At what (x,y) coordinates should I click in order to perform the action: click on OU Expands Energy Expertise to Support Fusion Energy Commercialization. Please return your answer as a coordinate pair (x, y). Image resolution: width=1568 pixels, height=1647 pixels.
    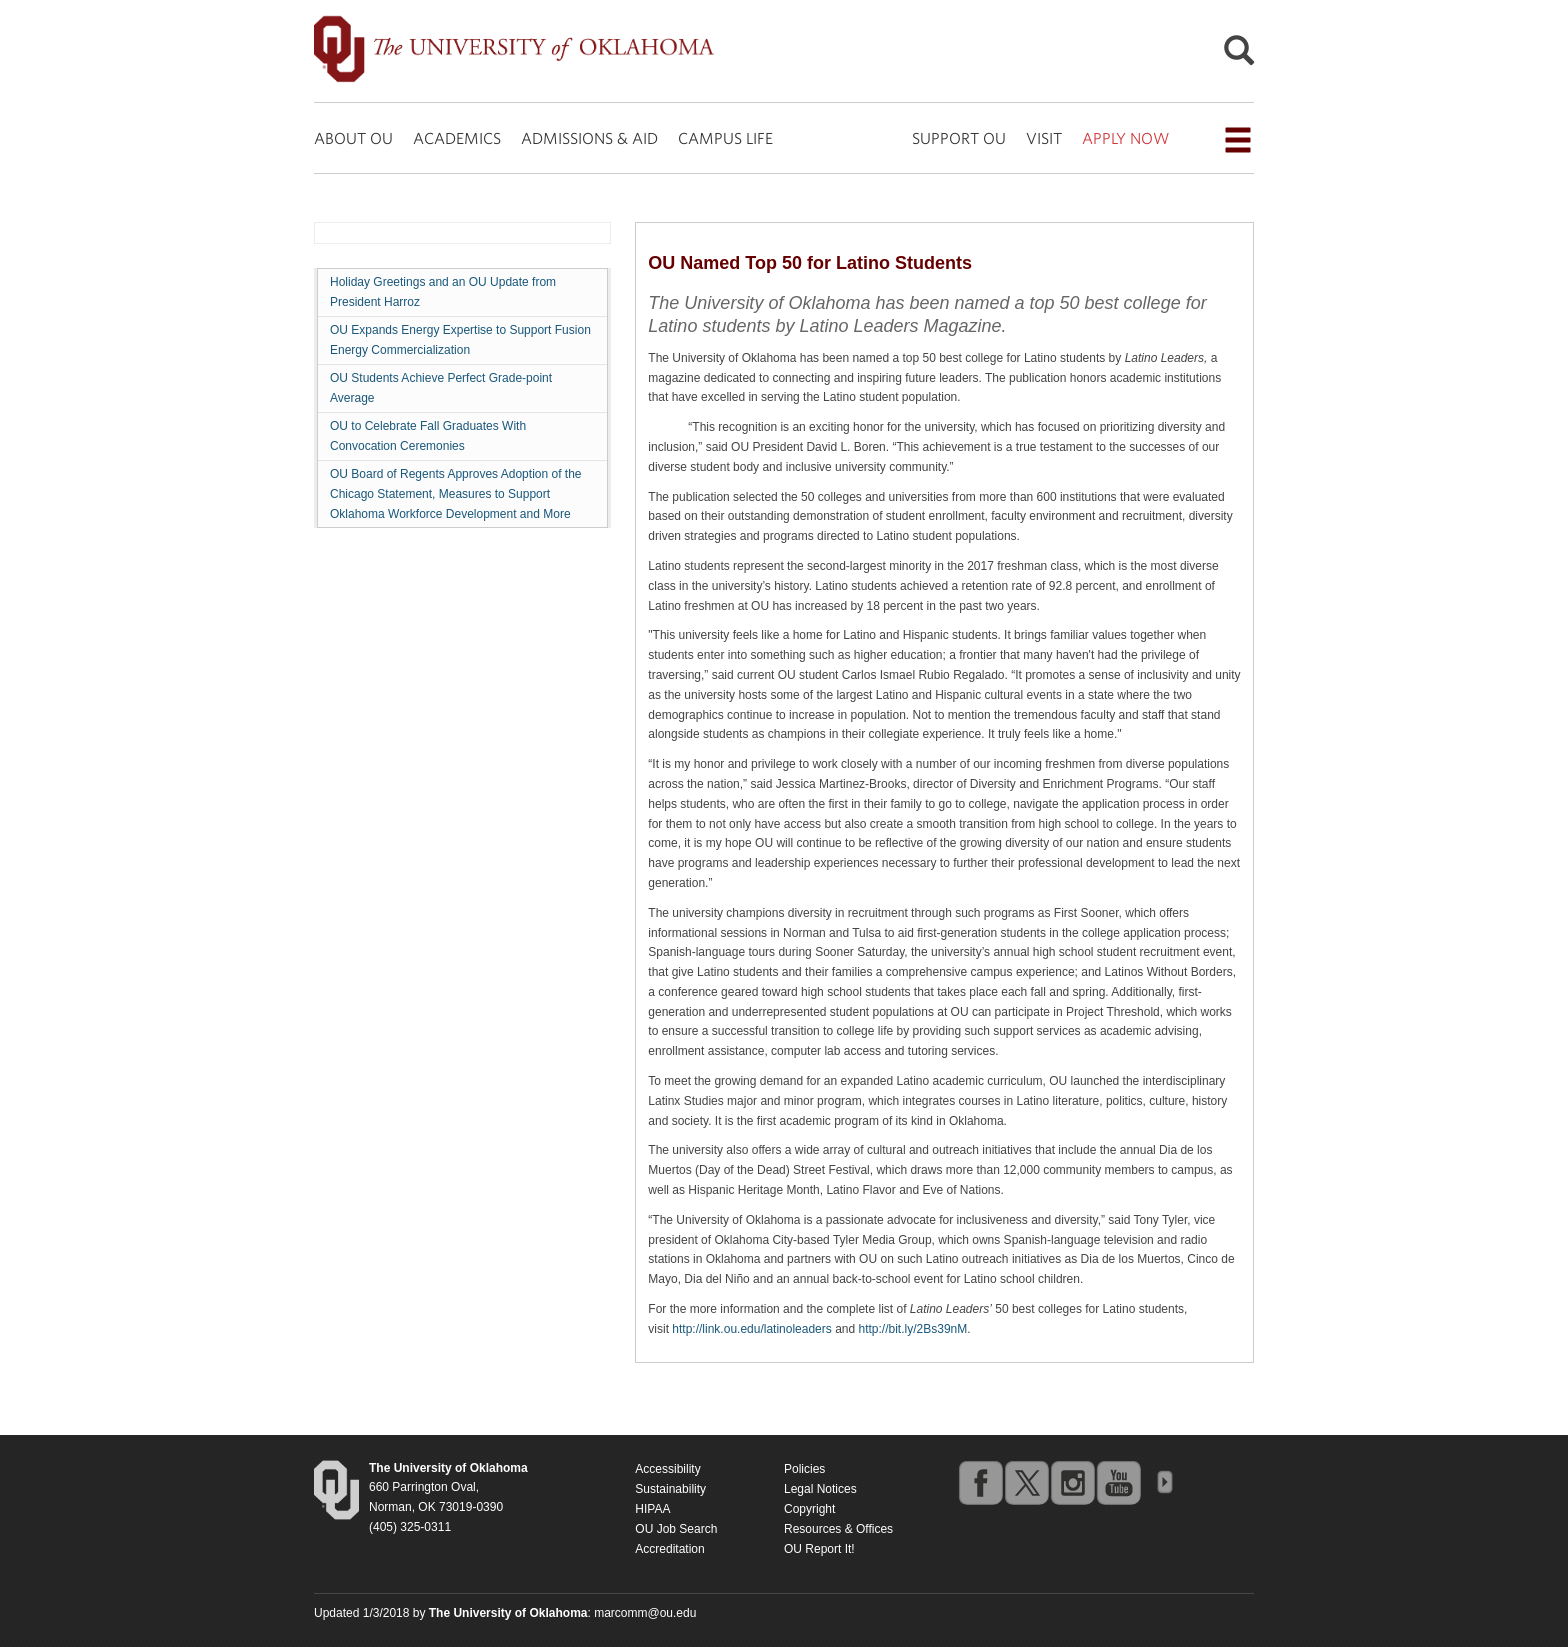
    Looking at the image, I should click on (460, 340).